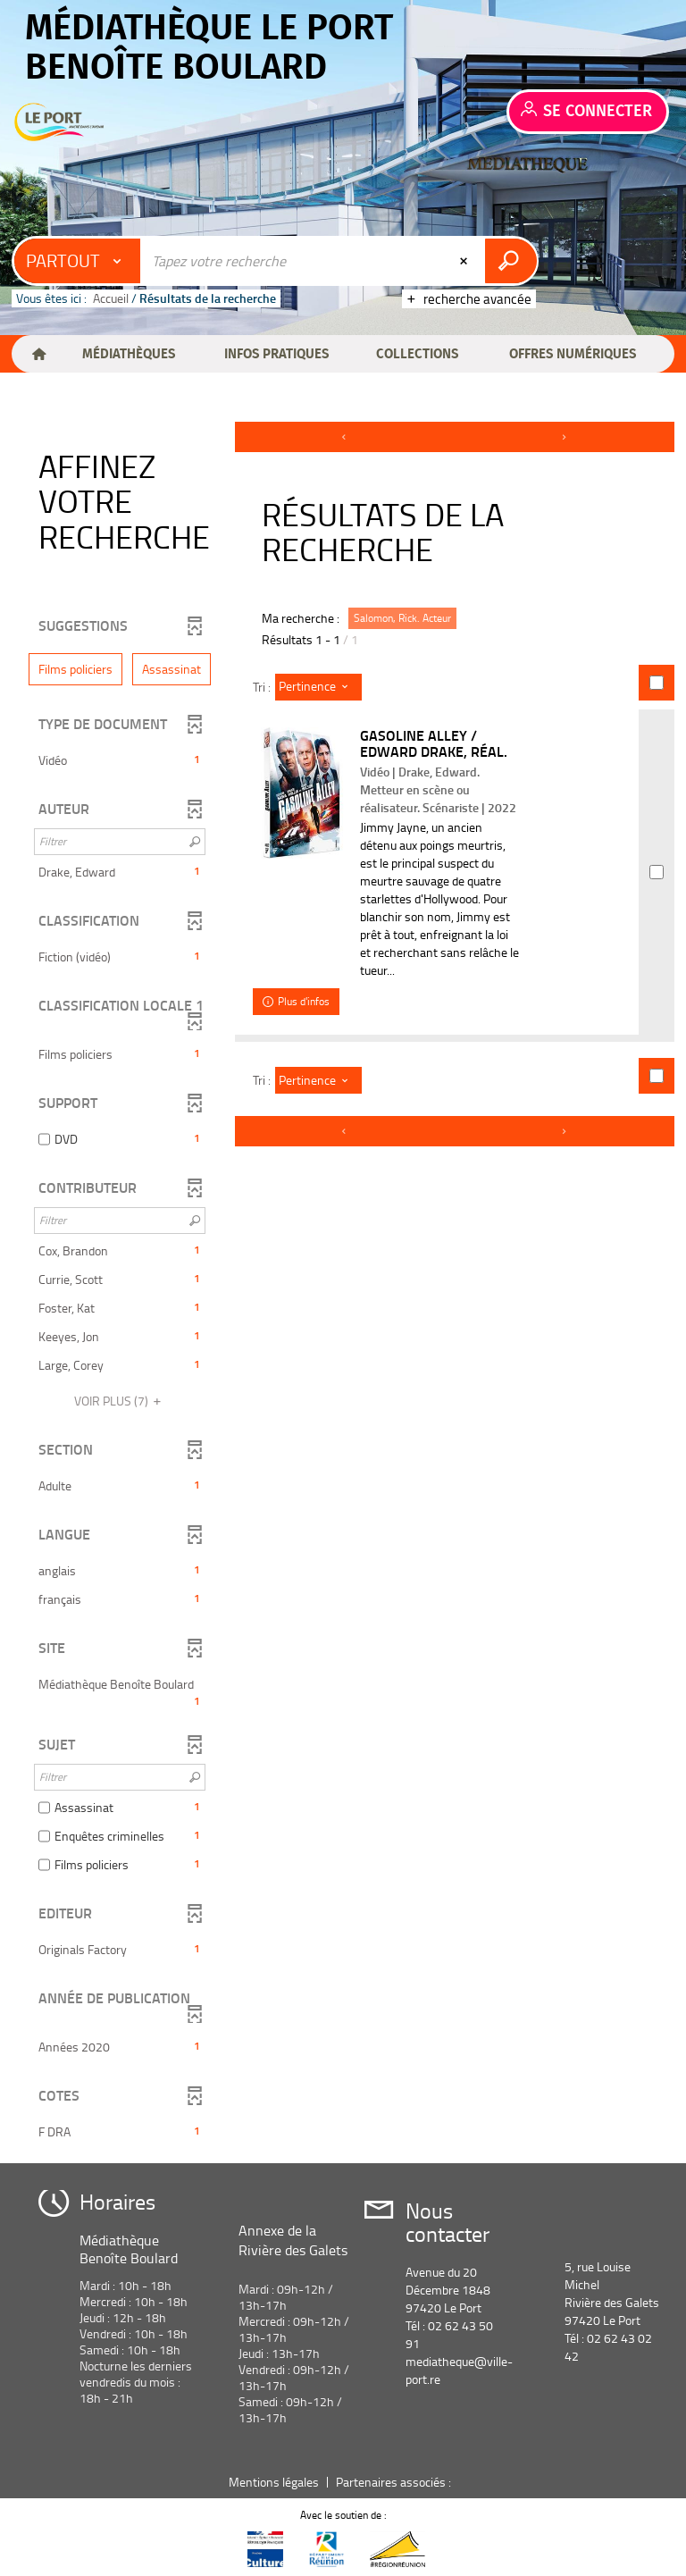 Image resolution: width=686 pixels, height=2576 pixels. What do you see at coordinates (318, 687) in the screenshot?
I see `[Tri : Pertinence]` at bounding box center [318, 687].